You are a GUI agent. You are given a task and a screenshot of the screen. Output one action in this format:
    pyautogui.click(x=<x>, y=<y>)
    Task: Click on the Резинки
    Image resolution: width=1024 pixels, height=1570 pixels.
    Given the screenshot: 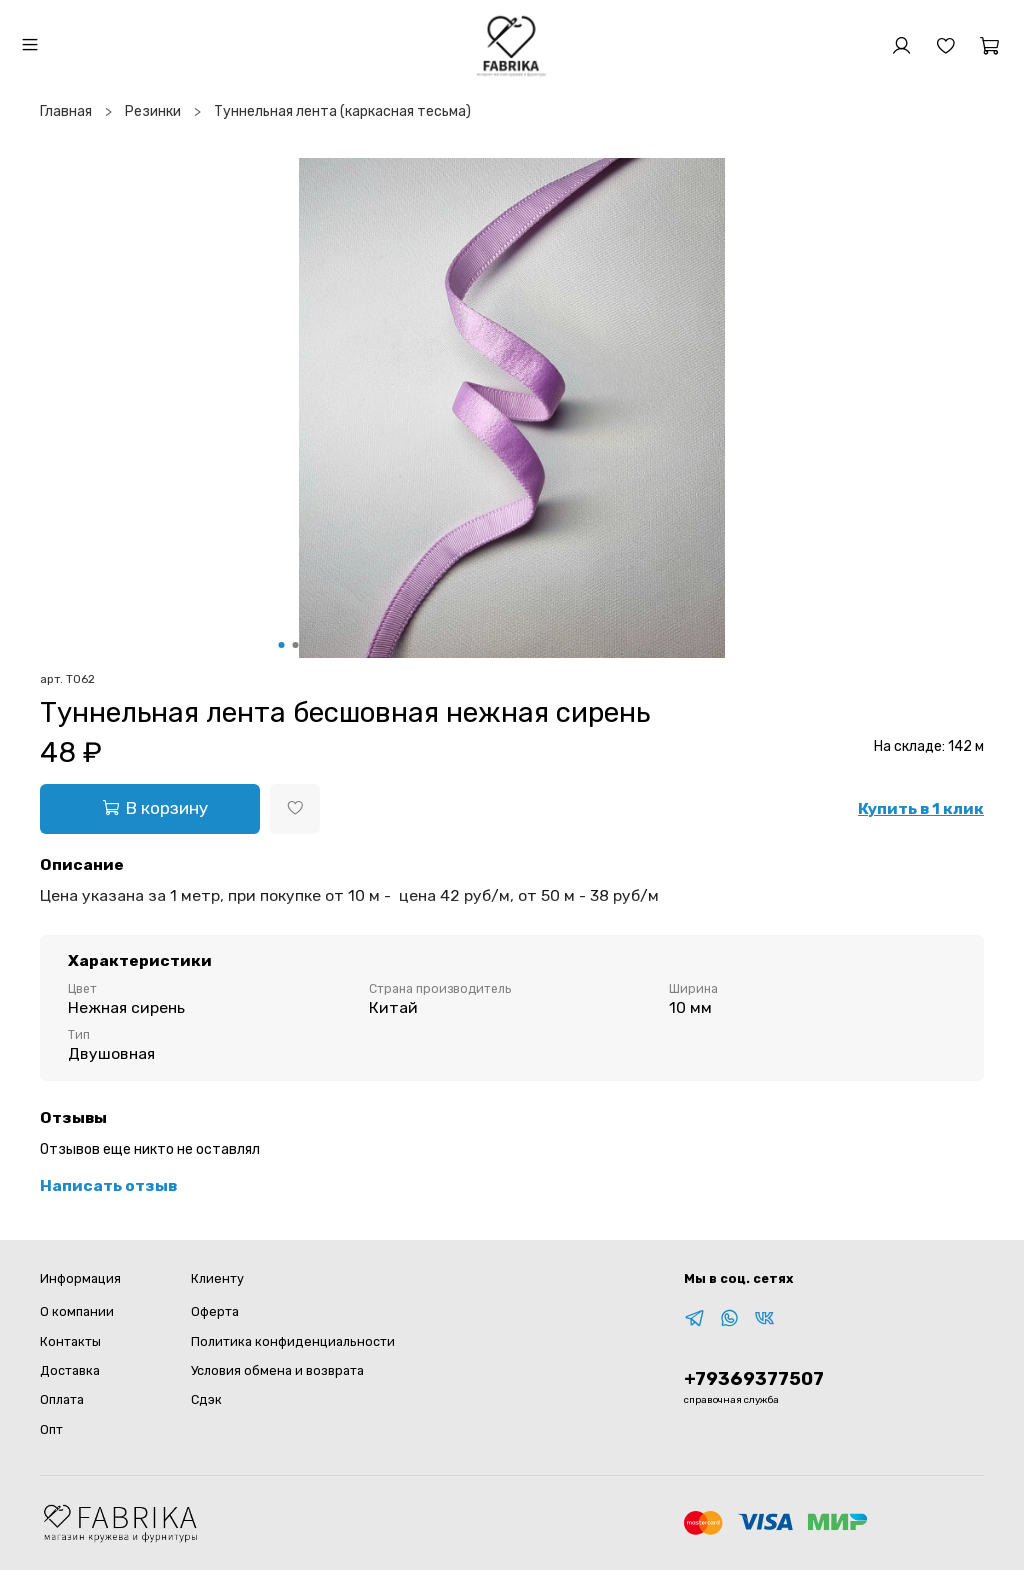 What is the action you would take?
    pyautogui.click(x=153, y=111)
    